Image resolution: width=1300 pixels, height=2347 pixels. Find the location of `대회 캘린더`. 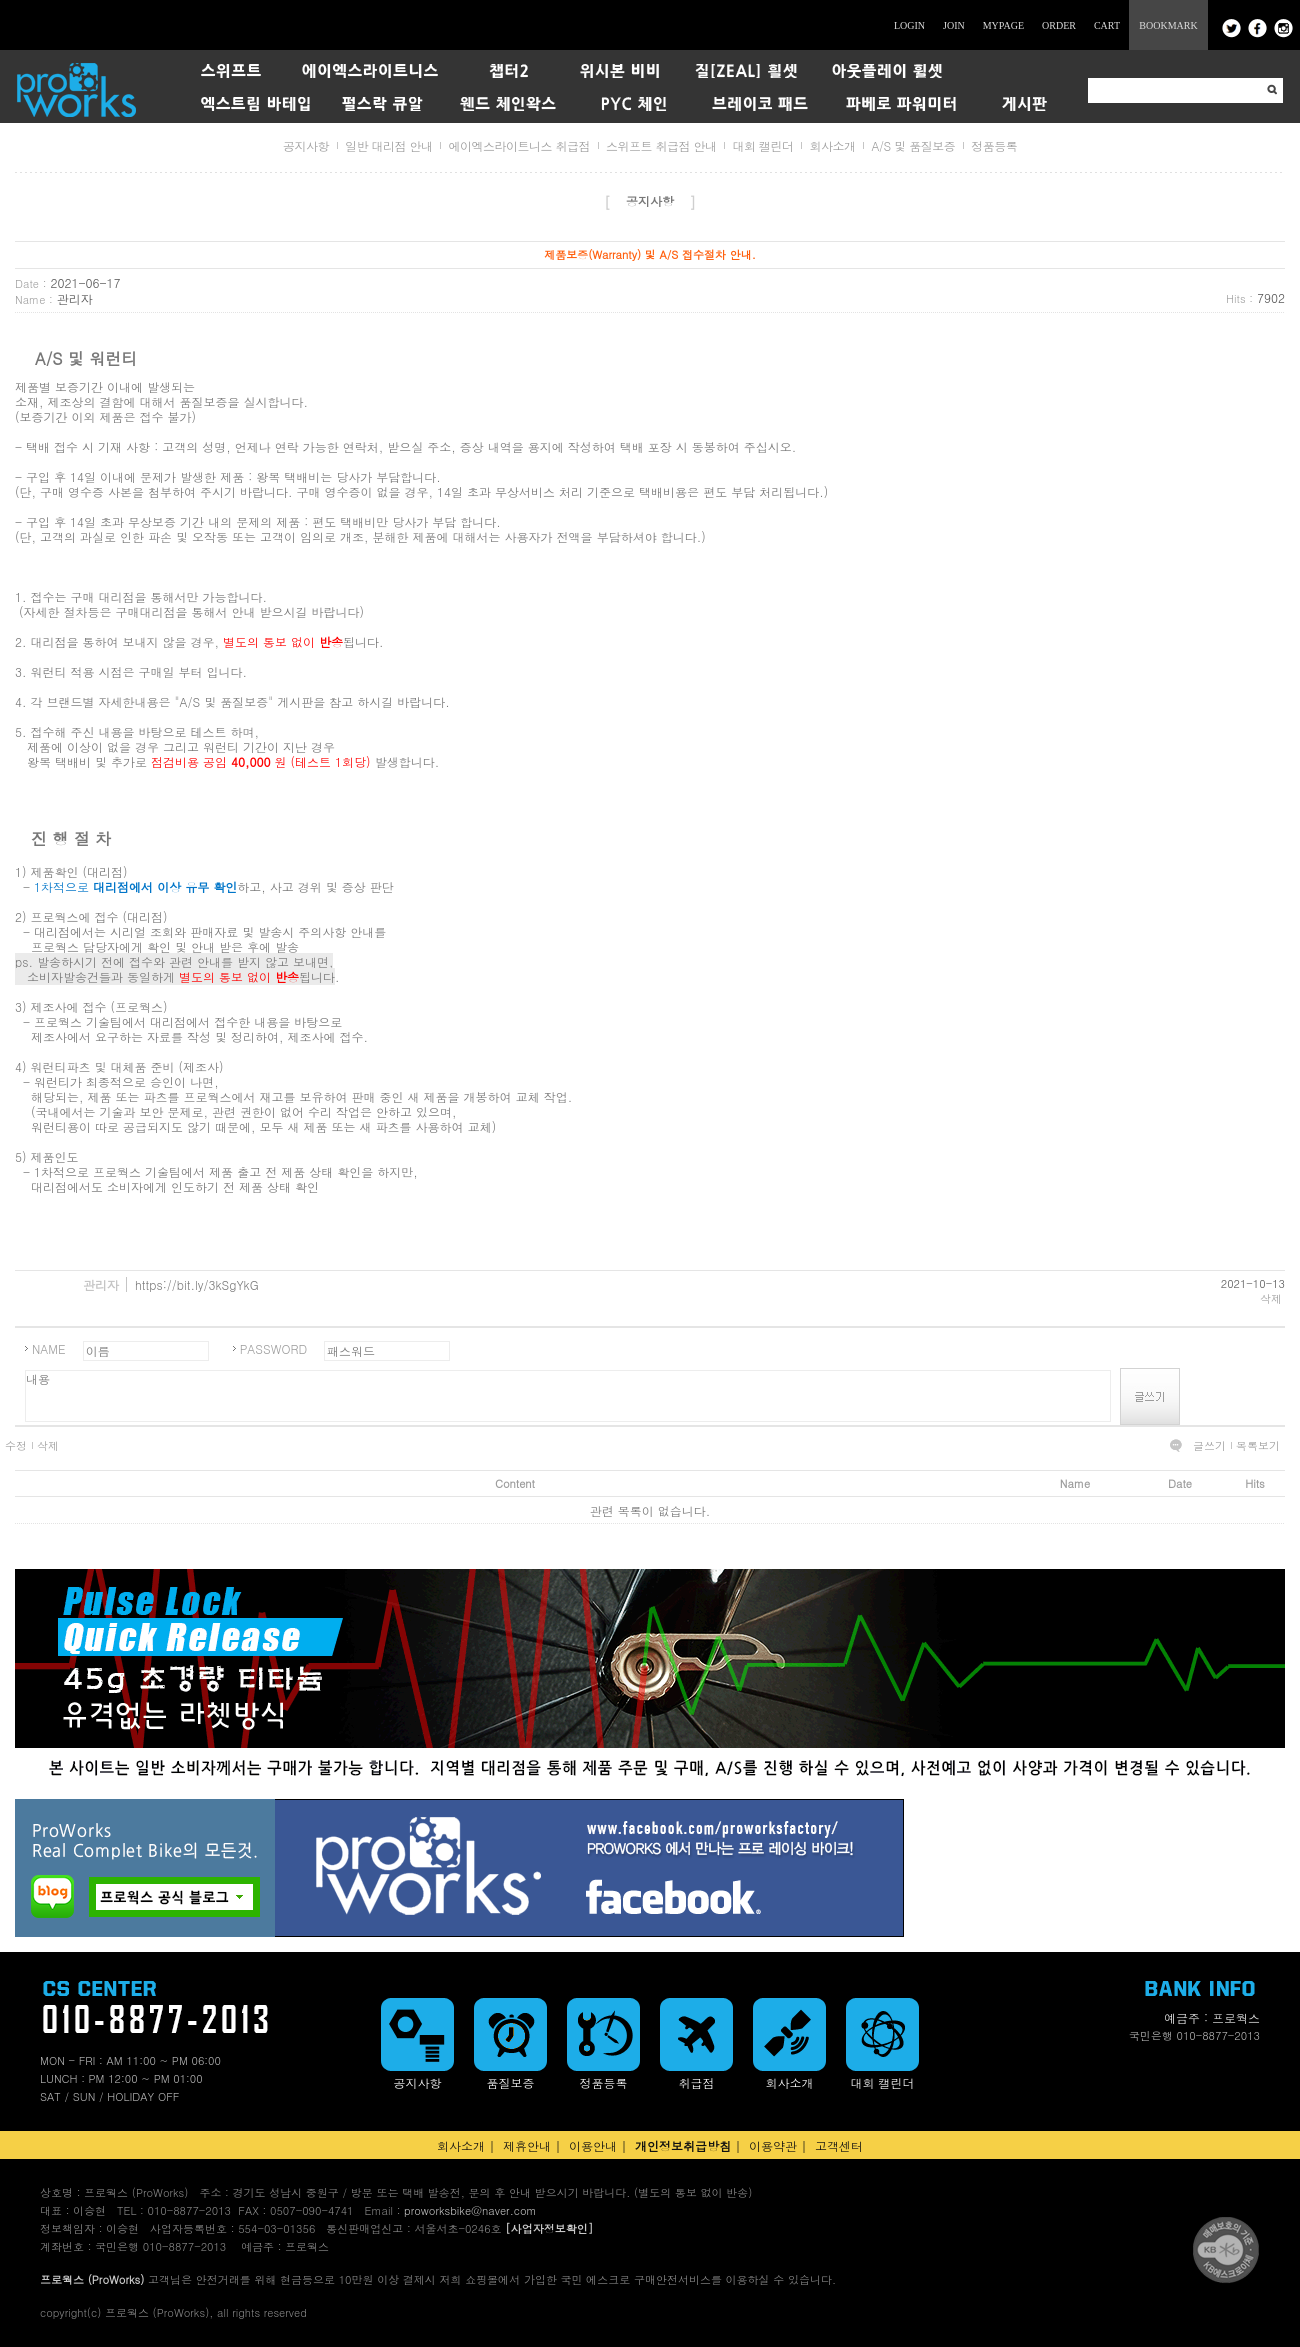

대회 캘린더 is located at coordinates (762, 145).